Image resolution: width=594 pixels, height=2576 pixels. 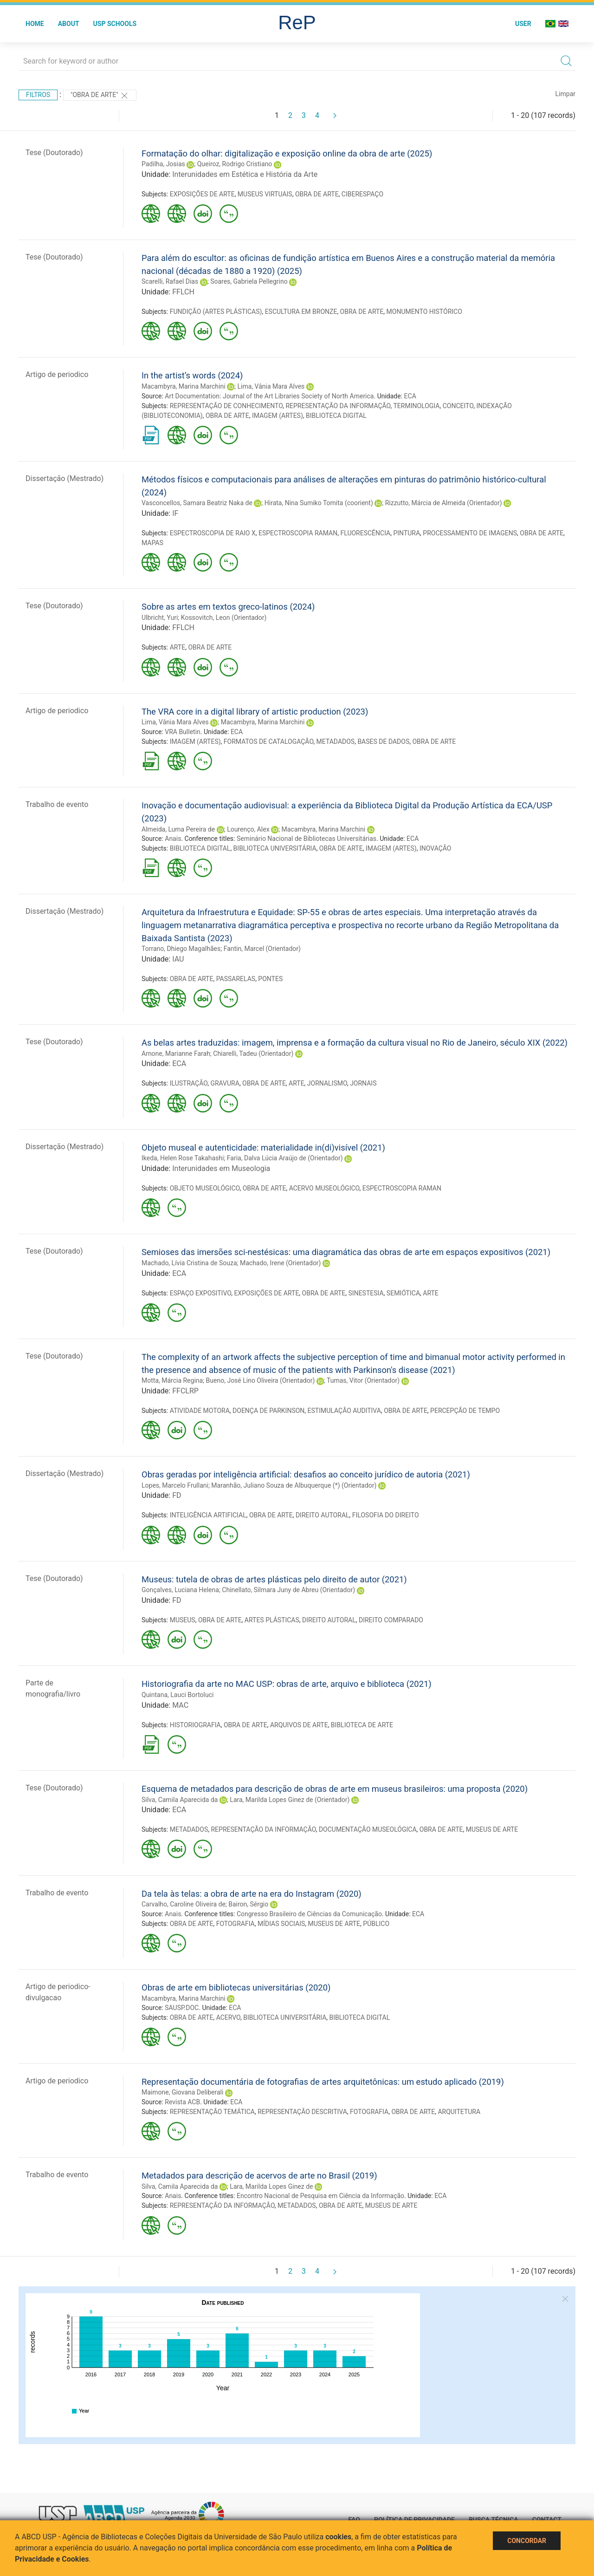 I want to click on Esquema de metadados para descrição de obras de arte em museus brasileiros: uma proposta (2020), so click(x=335, y=1789).